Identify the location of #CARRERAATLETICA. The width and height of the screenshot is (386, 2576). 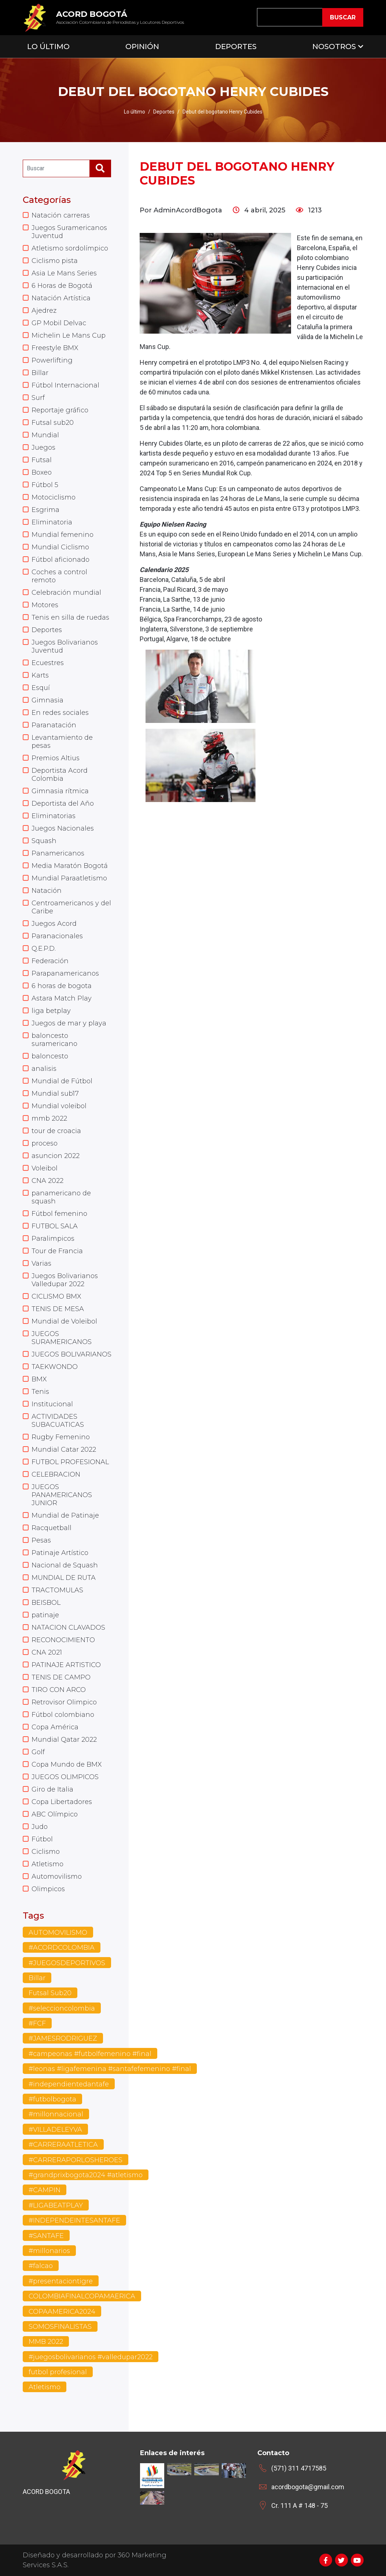
(63, 2145).